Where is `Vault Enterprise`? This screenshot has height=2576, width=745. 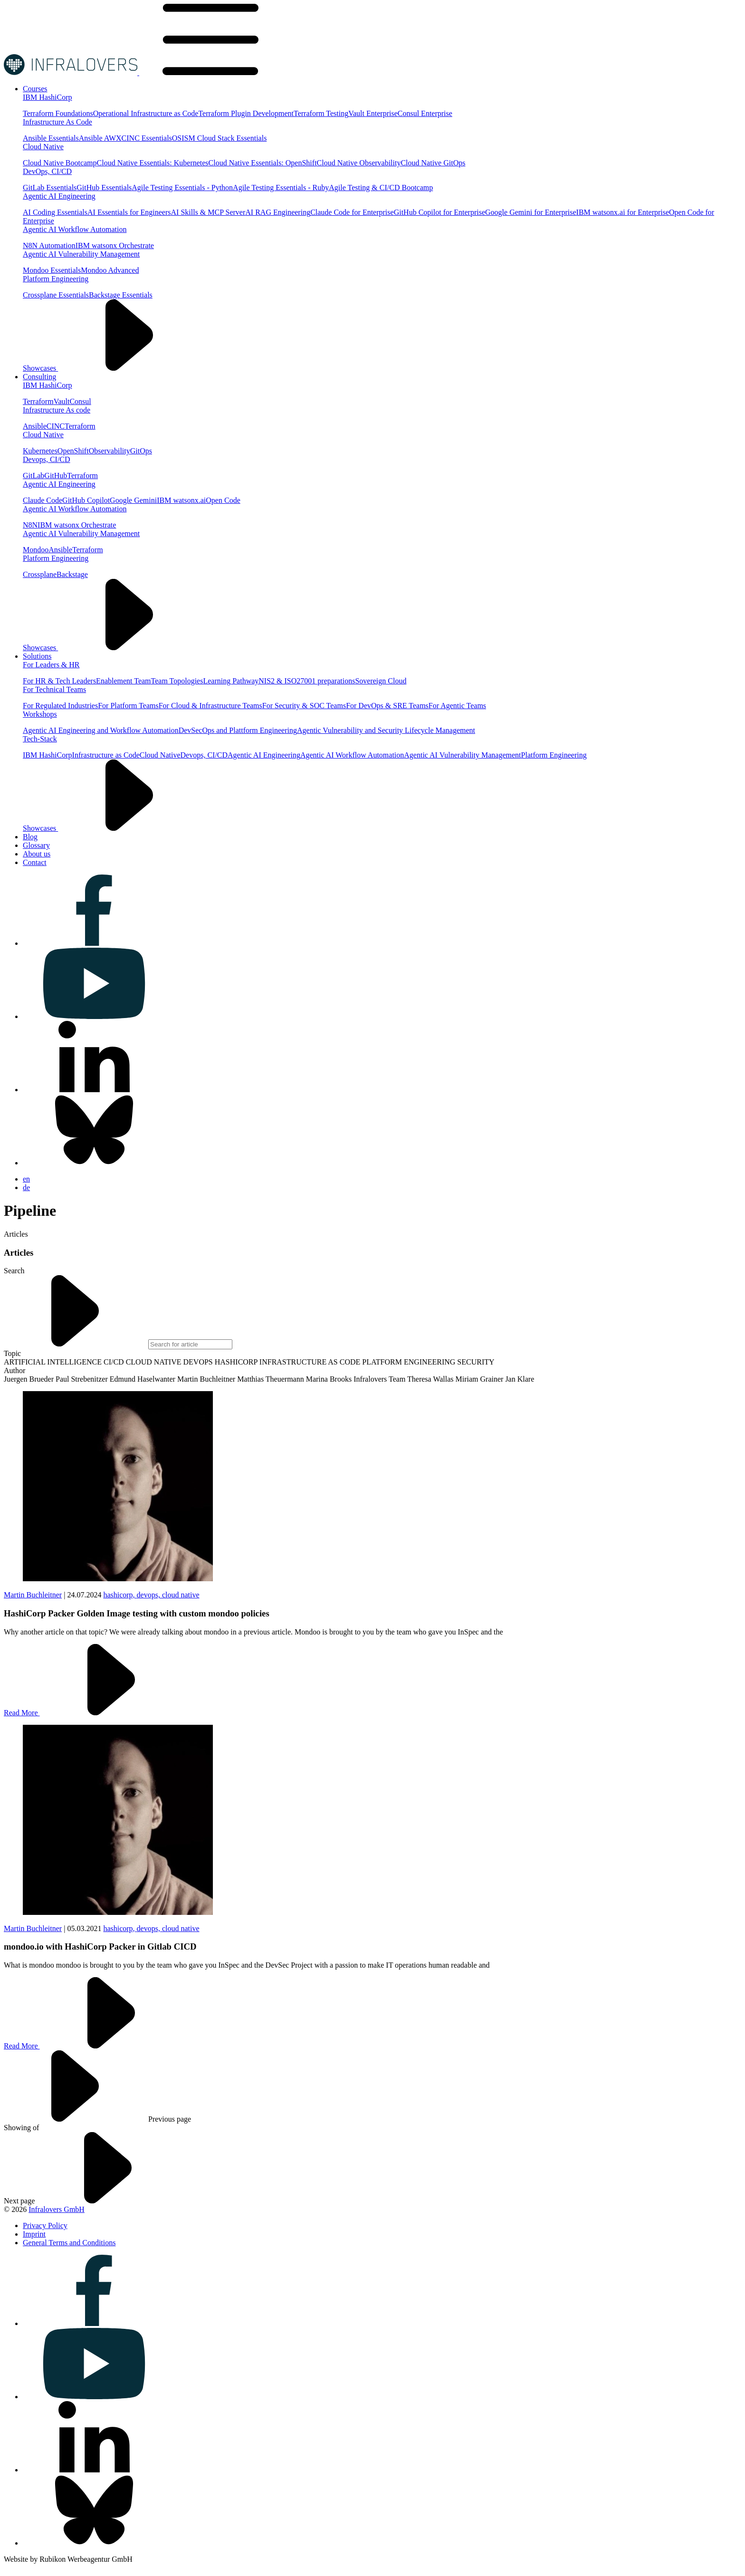
Vault Enterprise is located at coordinates (373, 113).